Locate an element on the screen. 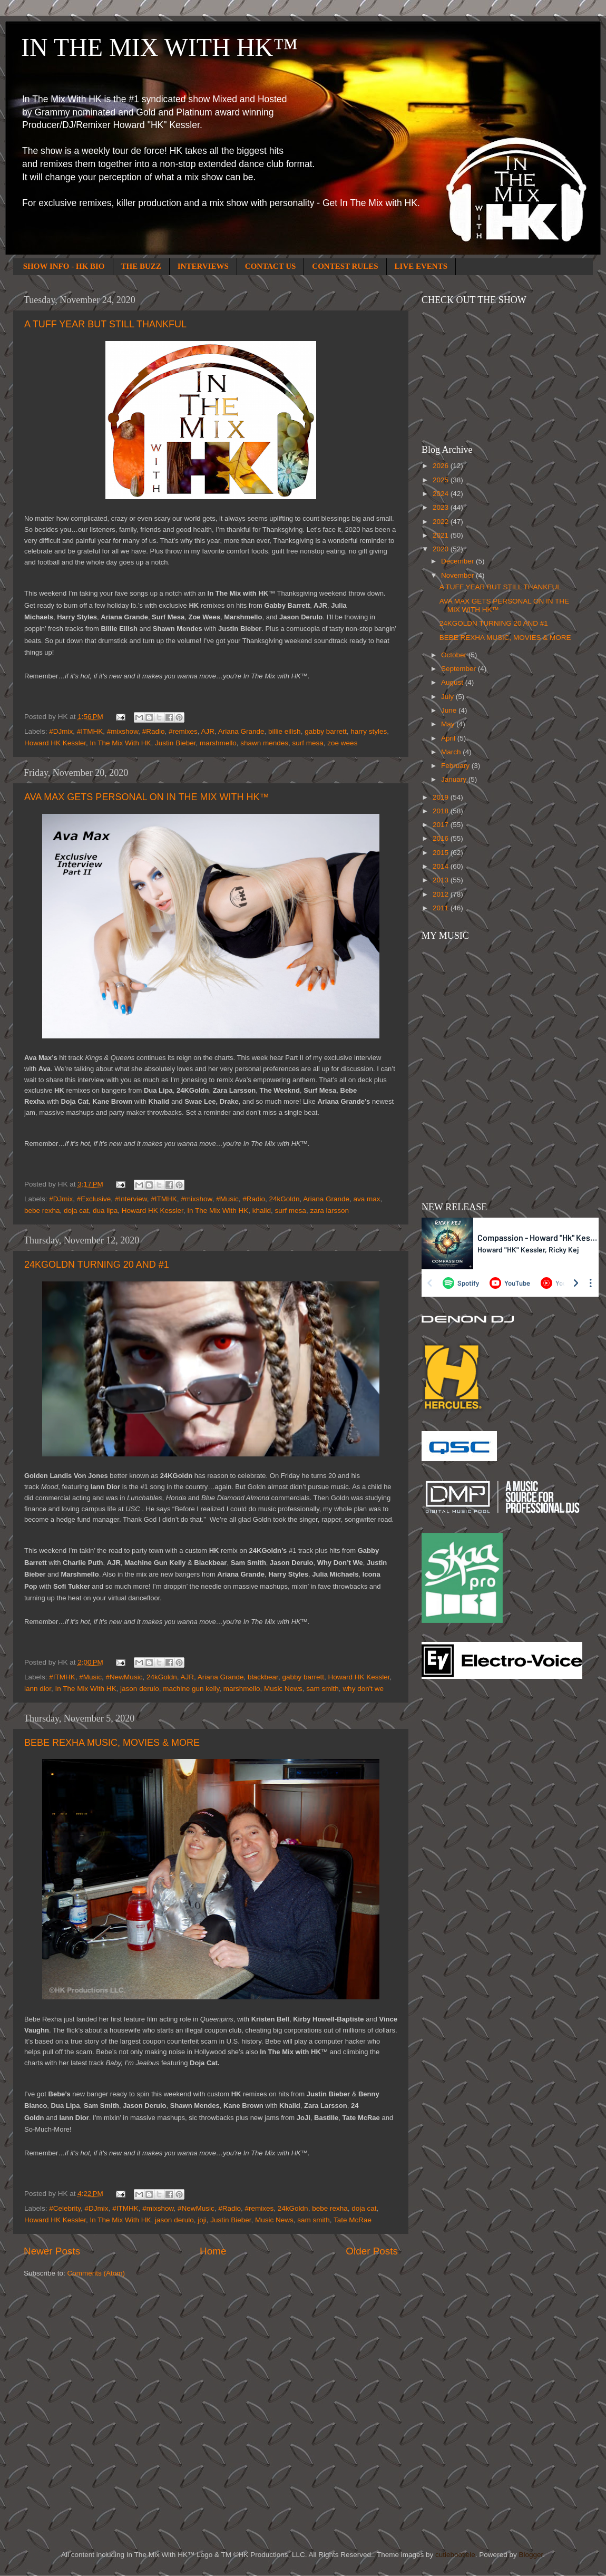  2022 is located at coordinates (442, 522).